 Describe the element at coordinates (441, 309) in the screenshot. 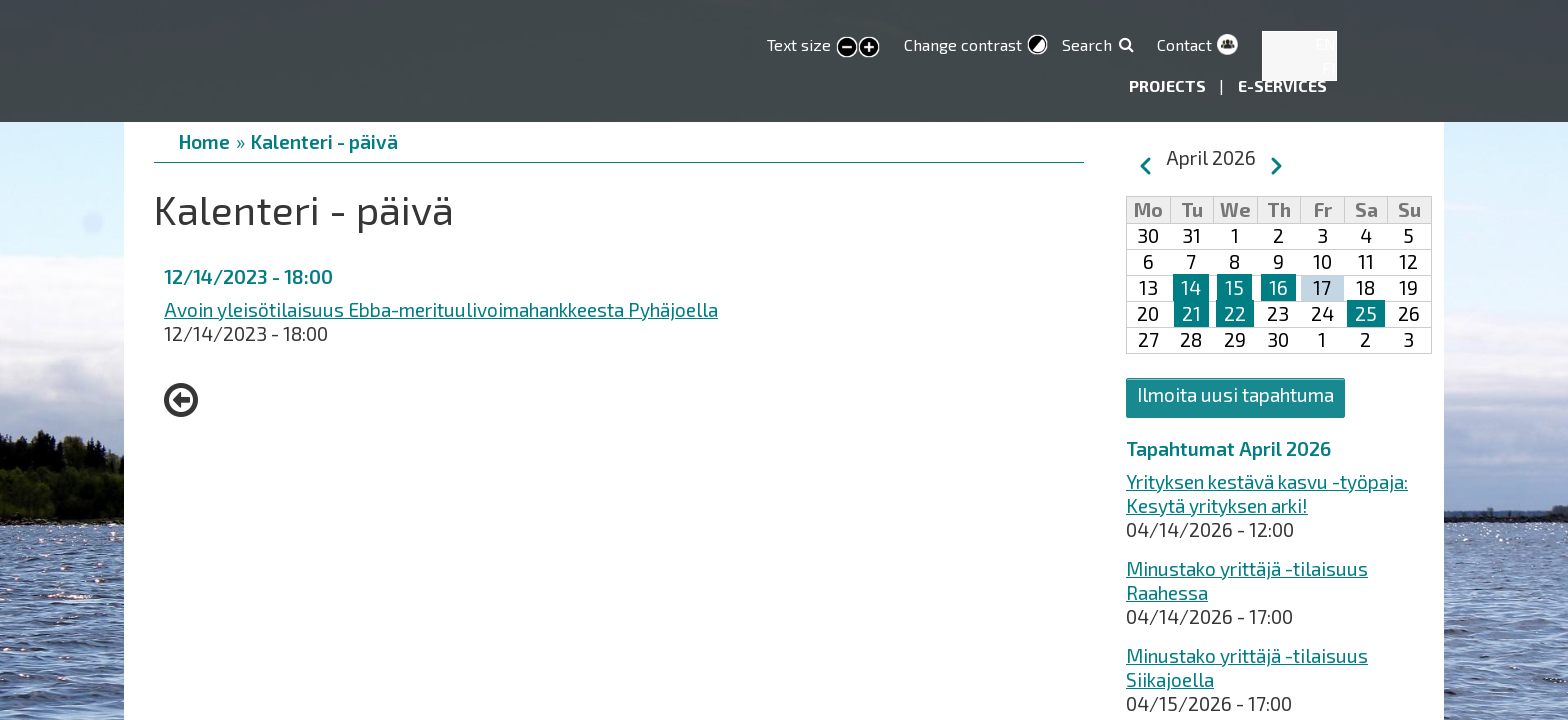

I see `Avoin yleisötilaisuus Ebba-merituulivoimahankkeesta Pyhäjoella` at that location.